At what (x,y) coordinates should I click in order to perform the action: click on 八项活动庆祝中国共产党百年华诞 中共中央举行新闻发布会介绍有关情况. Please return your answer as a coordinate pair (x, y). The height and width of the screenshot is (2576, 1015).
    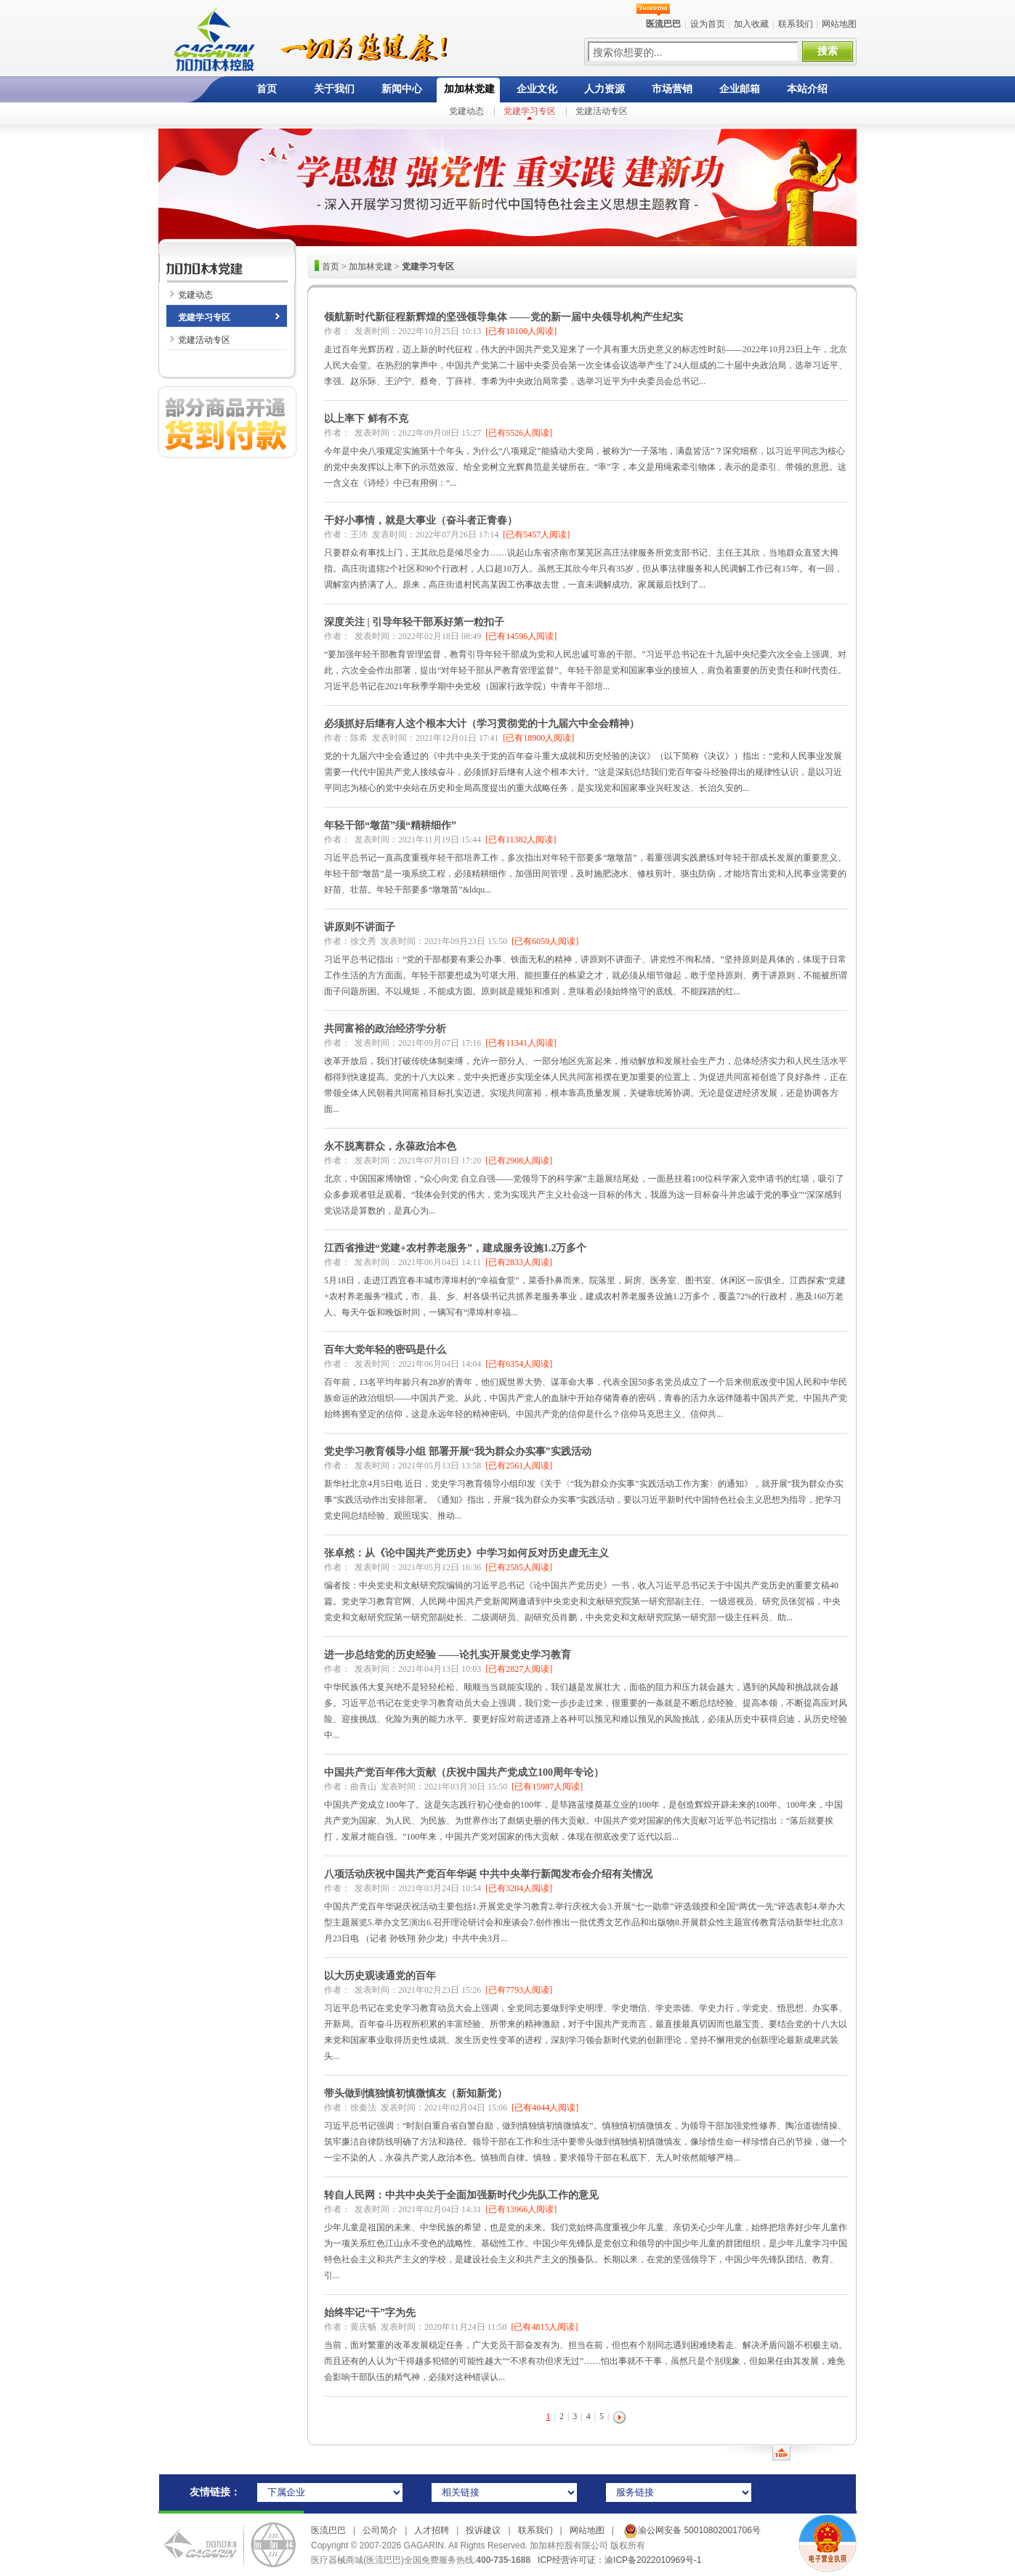
    Looking at the image, I should click on (488, 1874).